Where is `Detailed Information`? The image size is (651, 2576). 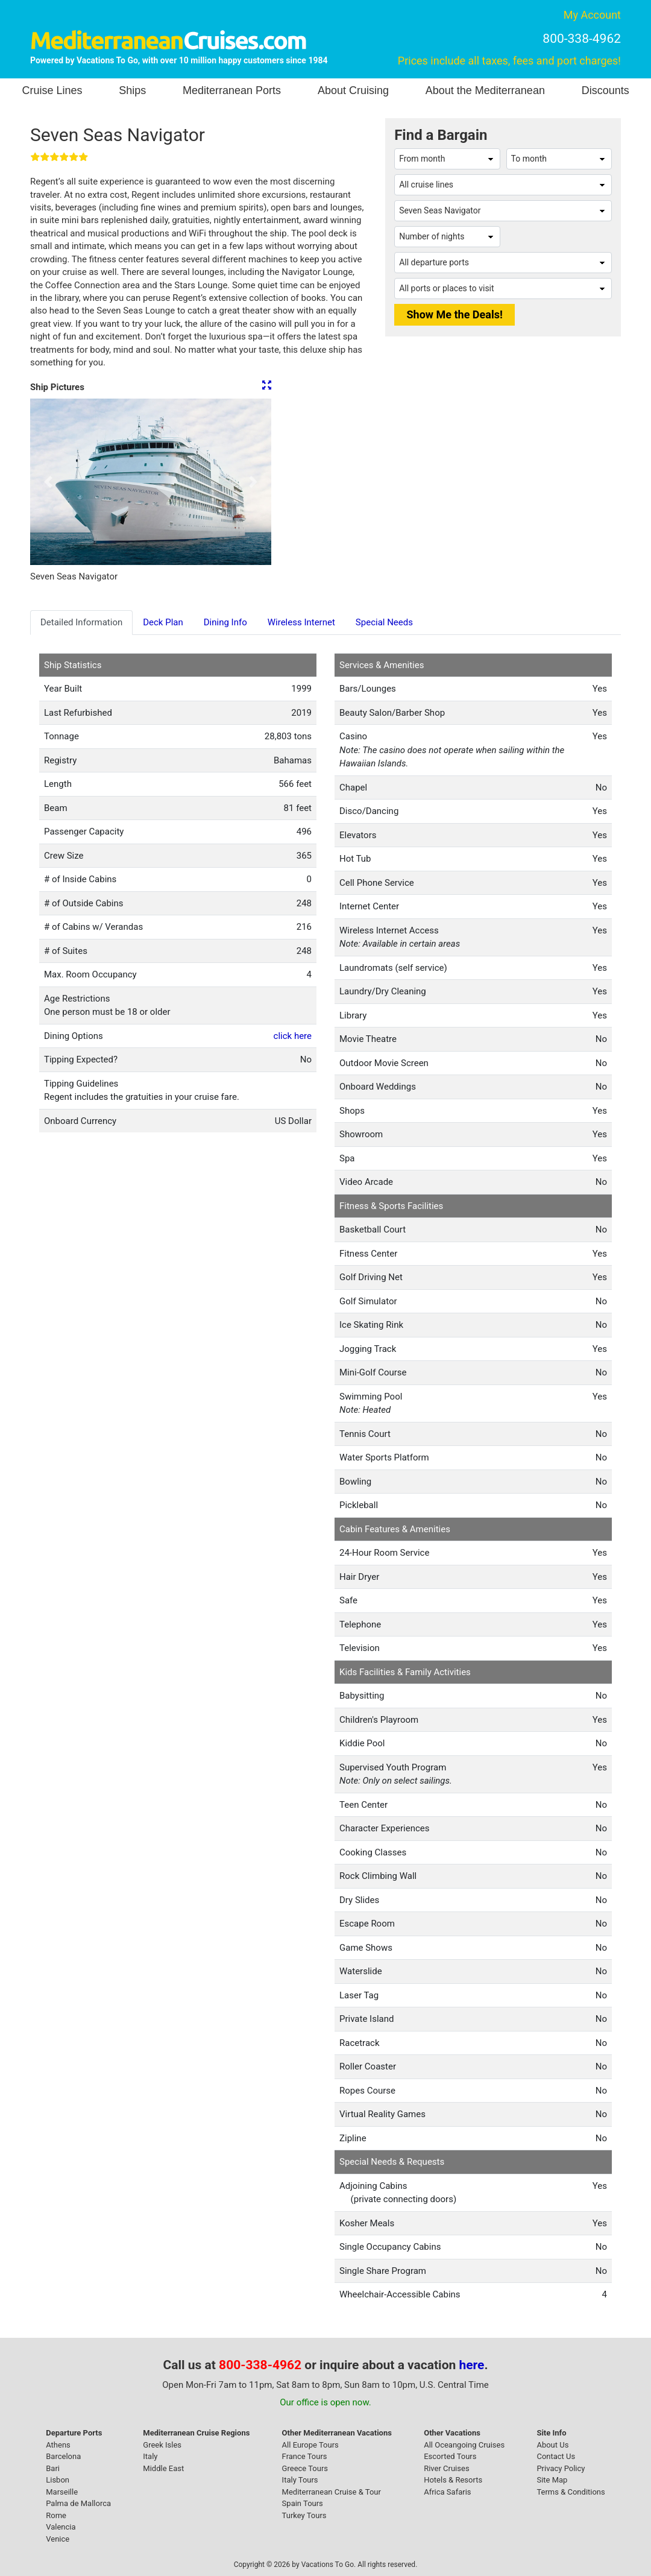
Detailed Information is located at coordinates (81, 622).